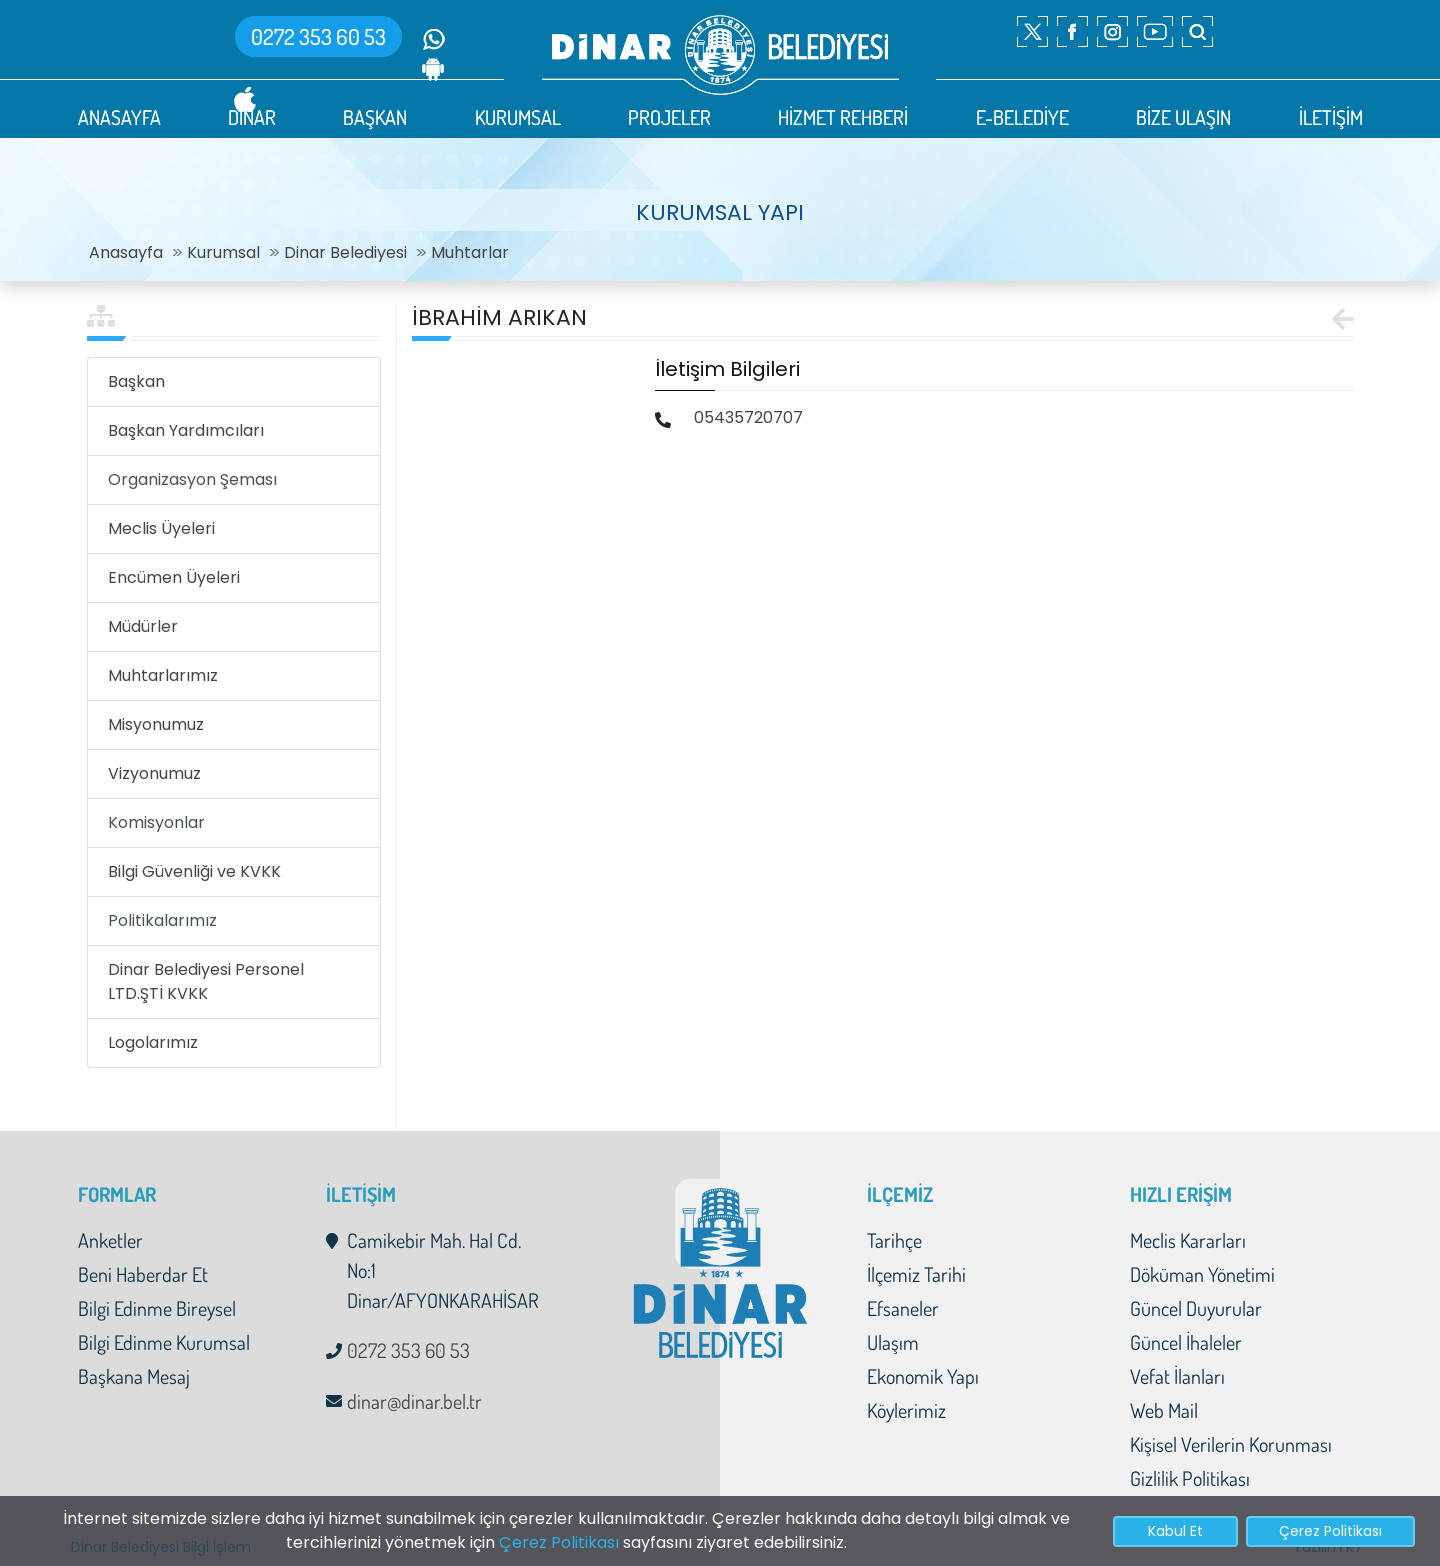  What do you see at coordinates (893, 1342) in the screenshot?
I see `Ulaşım` at bounding box center [893, 1342].